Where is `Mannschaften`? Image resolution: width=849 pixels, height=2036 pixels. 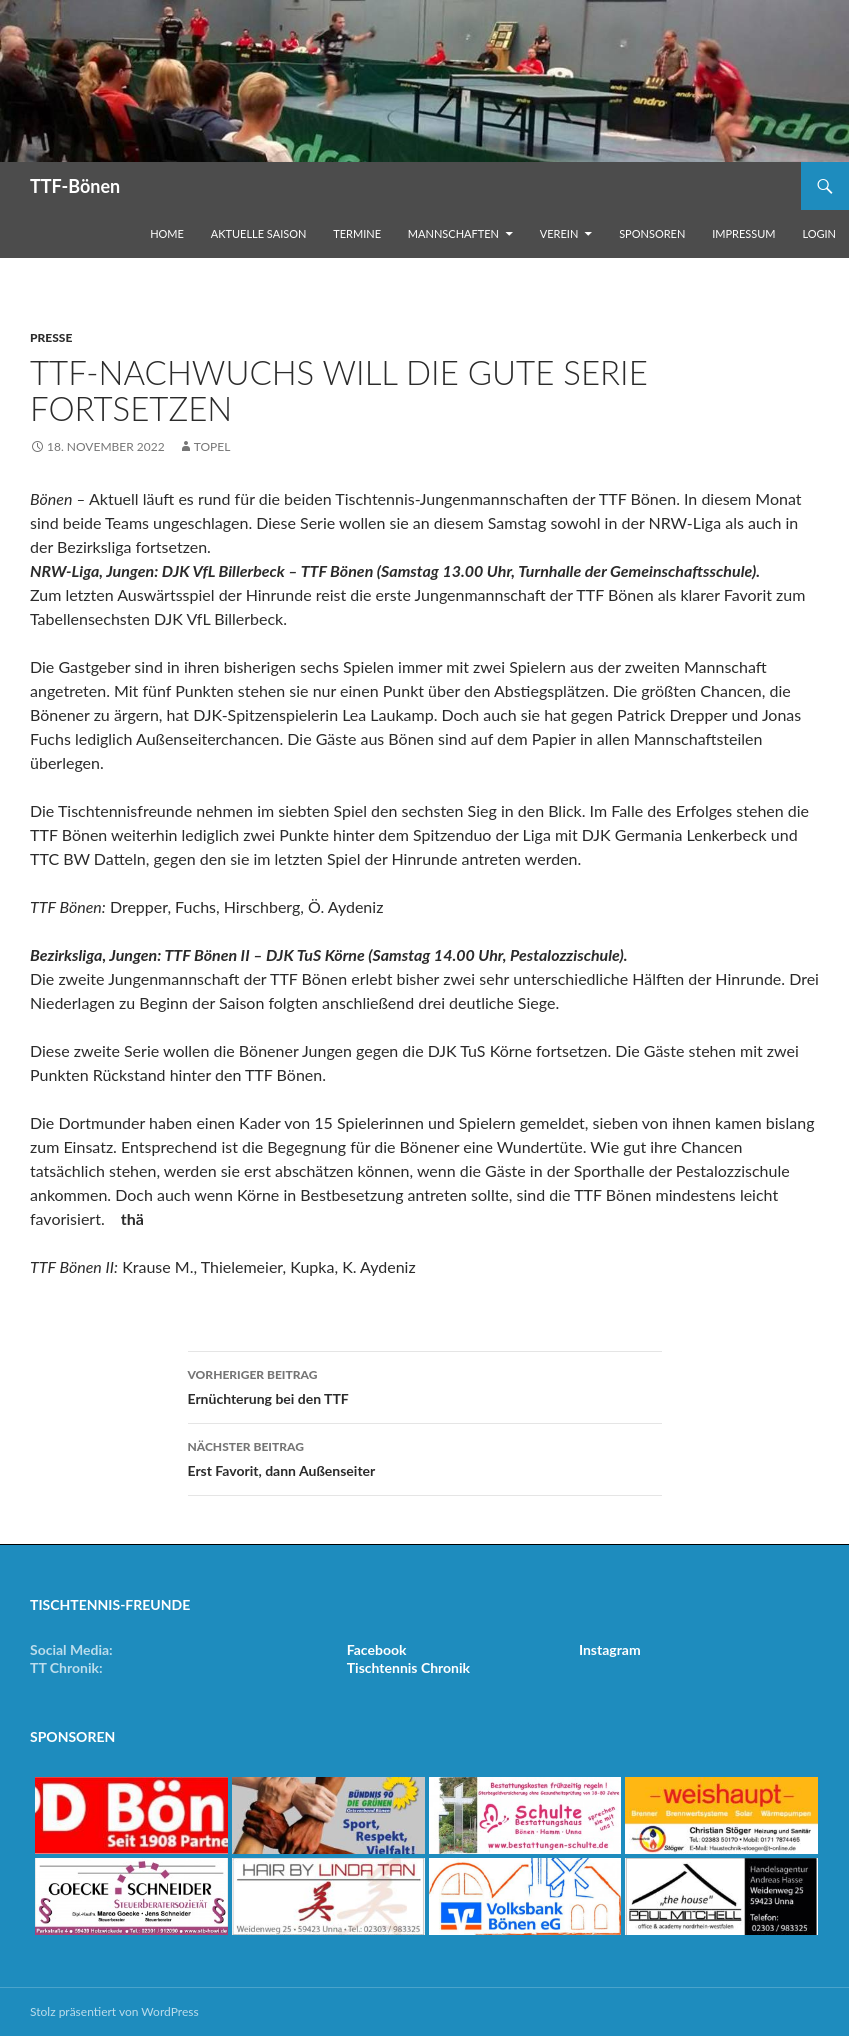 Mannschaften is located at coordinates (453, 233).